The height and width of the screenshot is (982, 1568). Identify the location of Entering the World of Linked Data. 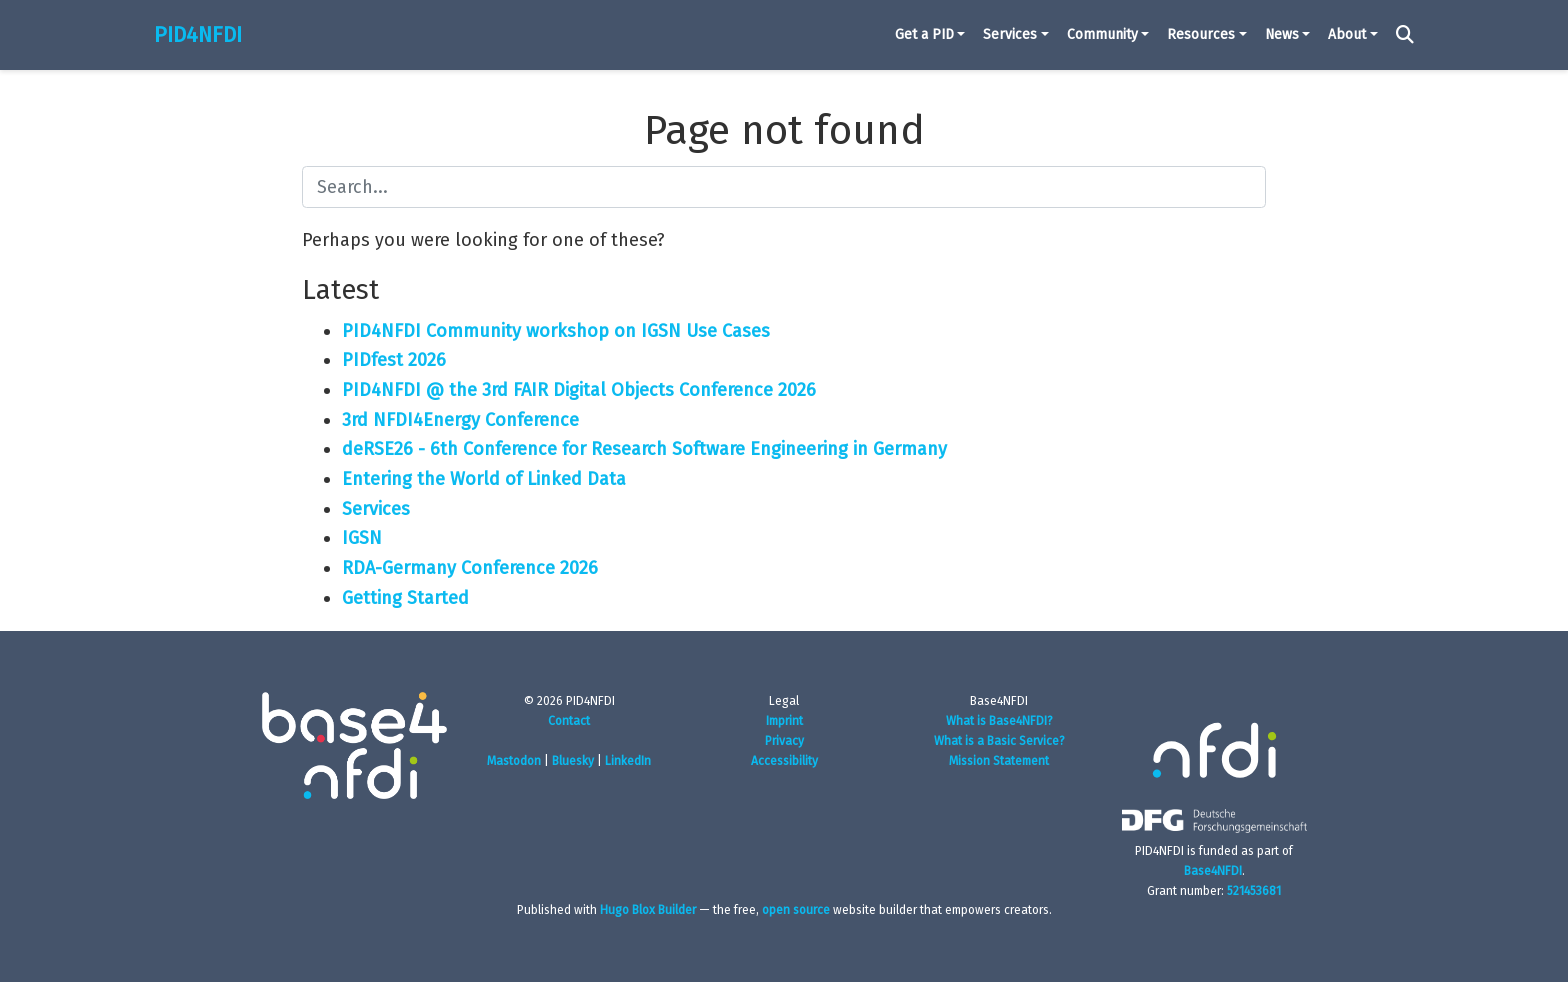
(484, 479).